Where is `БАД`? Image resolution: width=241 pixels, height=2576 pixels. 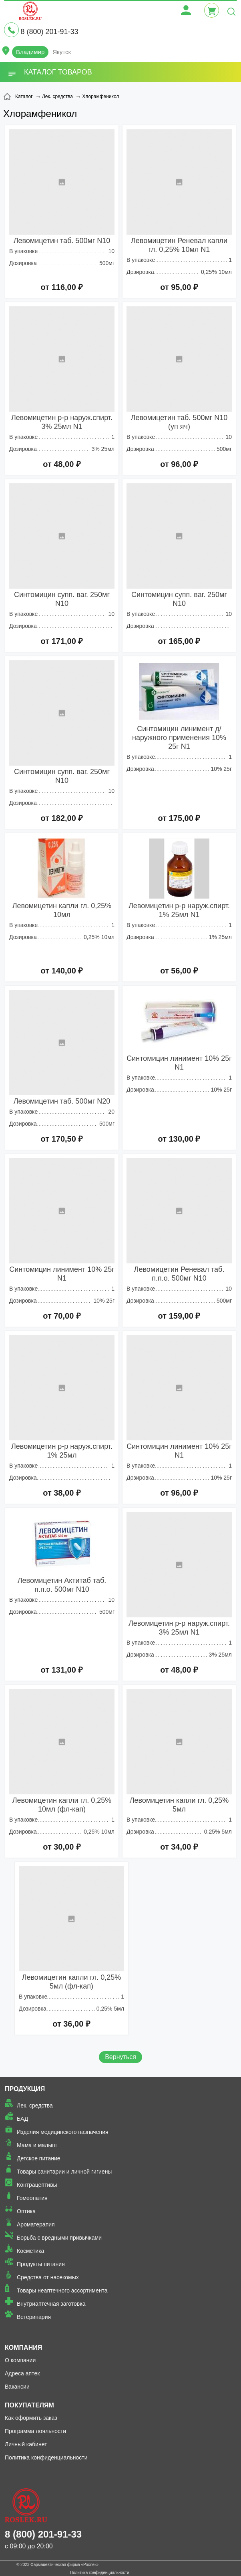
БАД is located at coordinates (22, 2118).